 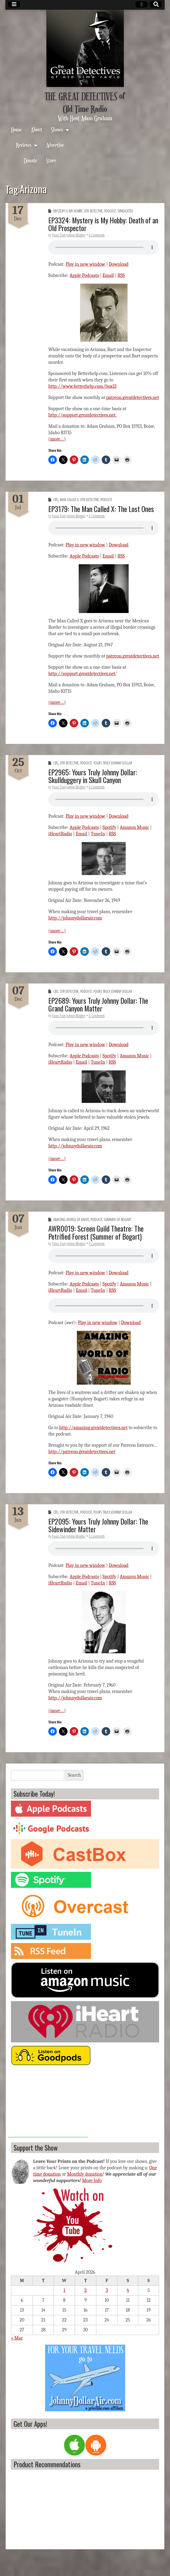 What do you see at coordinates (71, 1219) in the screenshot?
I see `Amazing World of Radio` at bounding box center [71, 1219].